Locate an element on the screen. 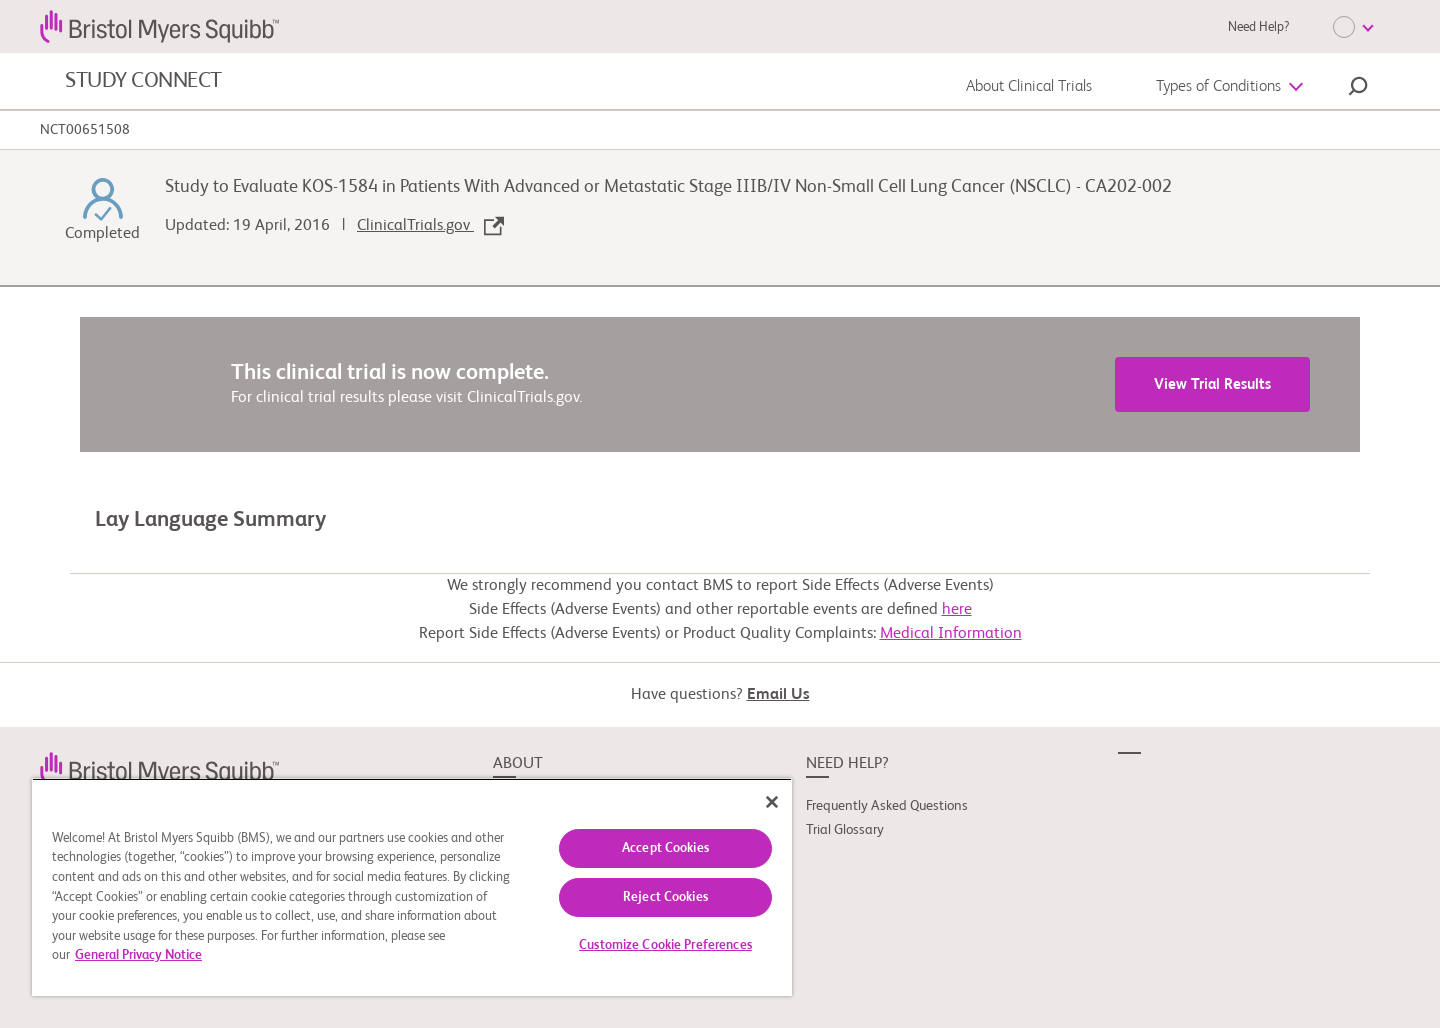  [button] is located at coordinates (1358, 89).